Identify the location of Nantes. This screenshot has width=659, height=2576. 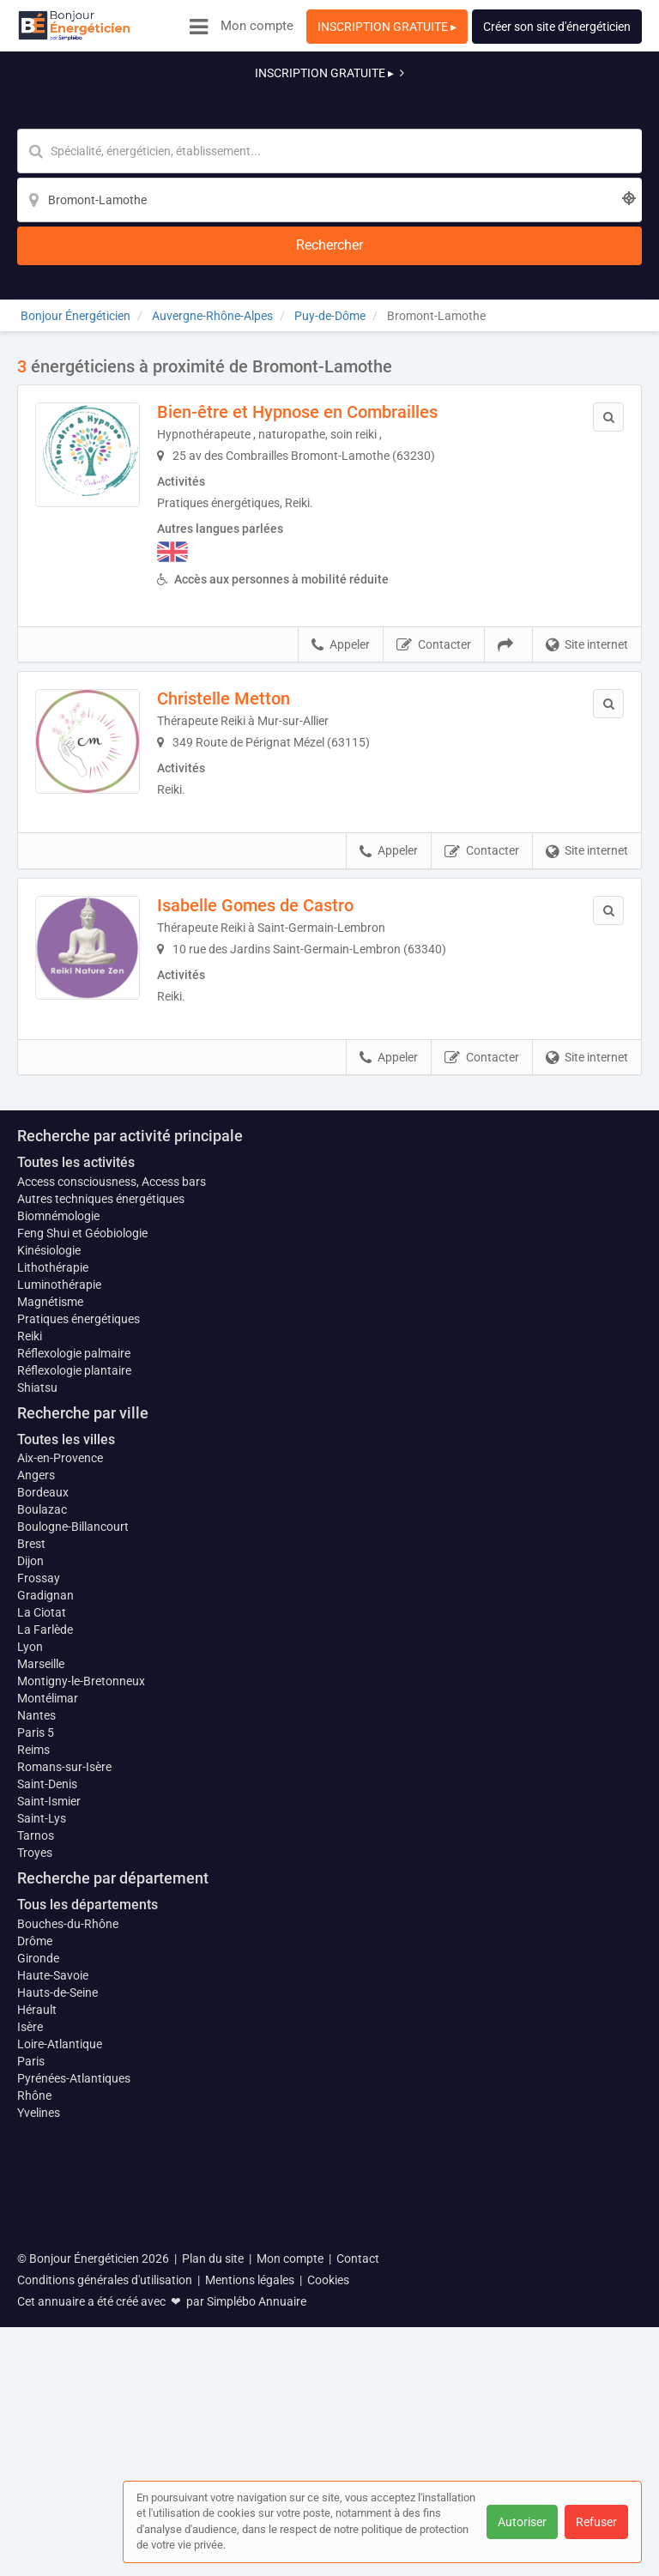
(36, 2042).